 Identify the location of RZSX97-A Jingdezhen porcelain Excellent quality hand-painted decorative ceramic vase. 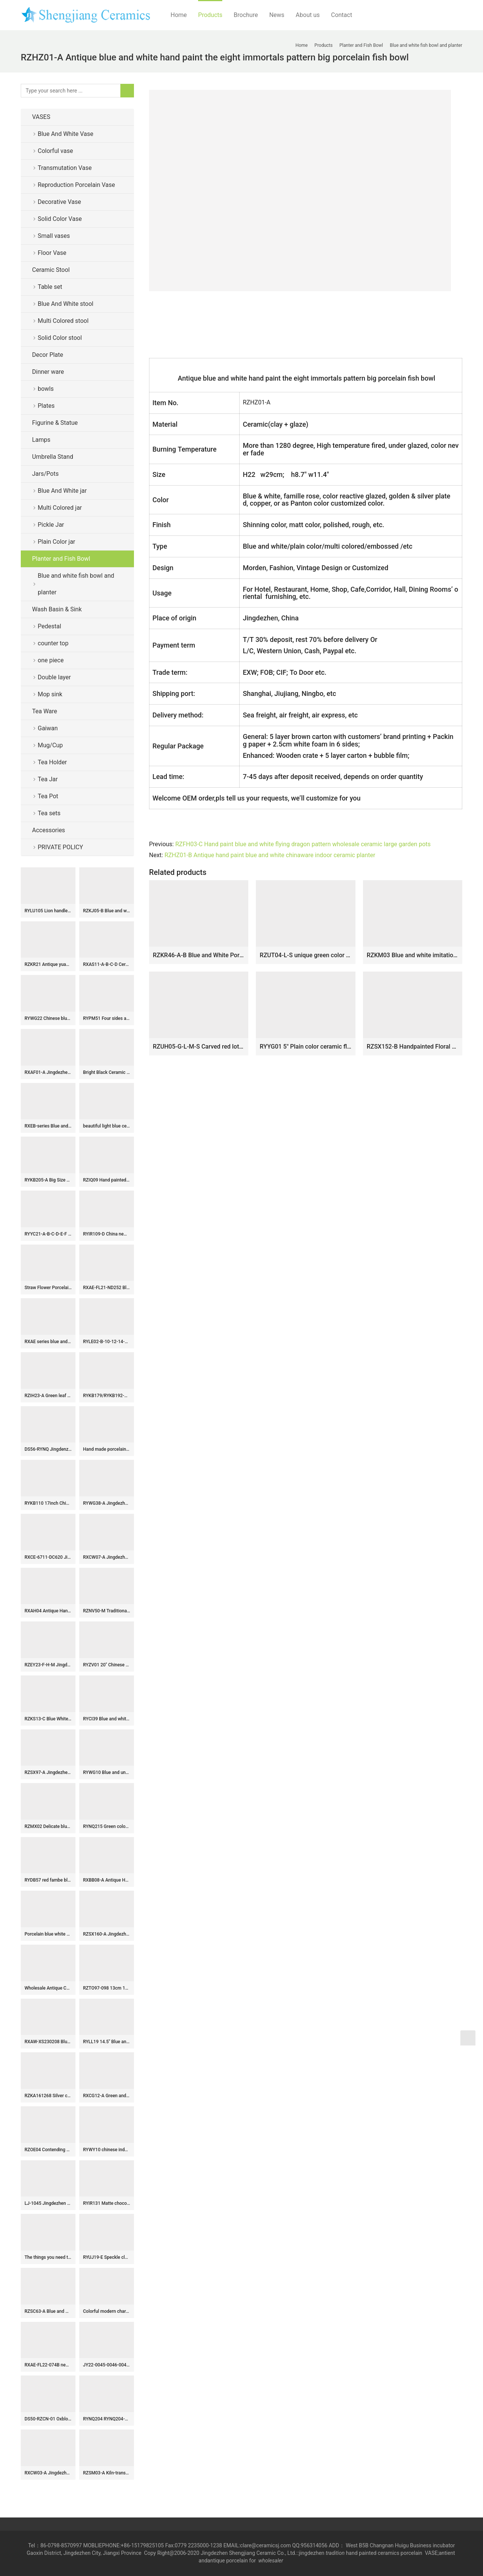
(48, 1772).